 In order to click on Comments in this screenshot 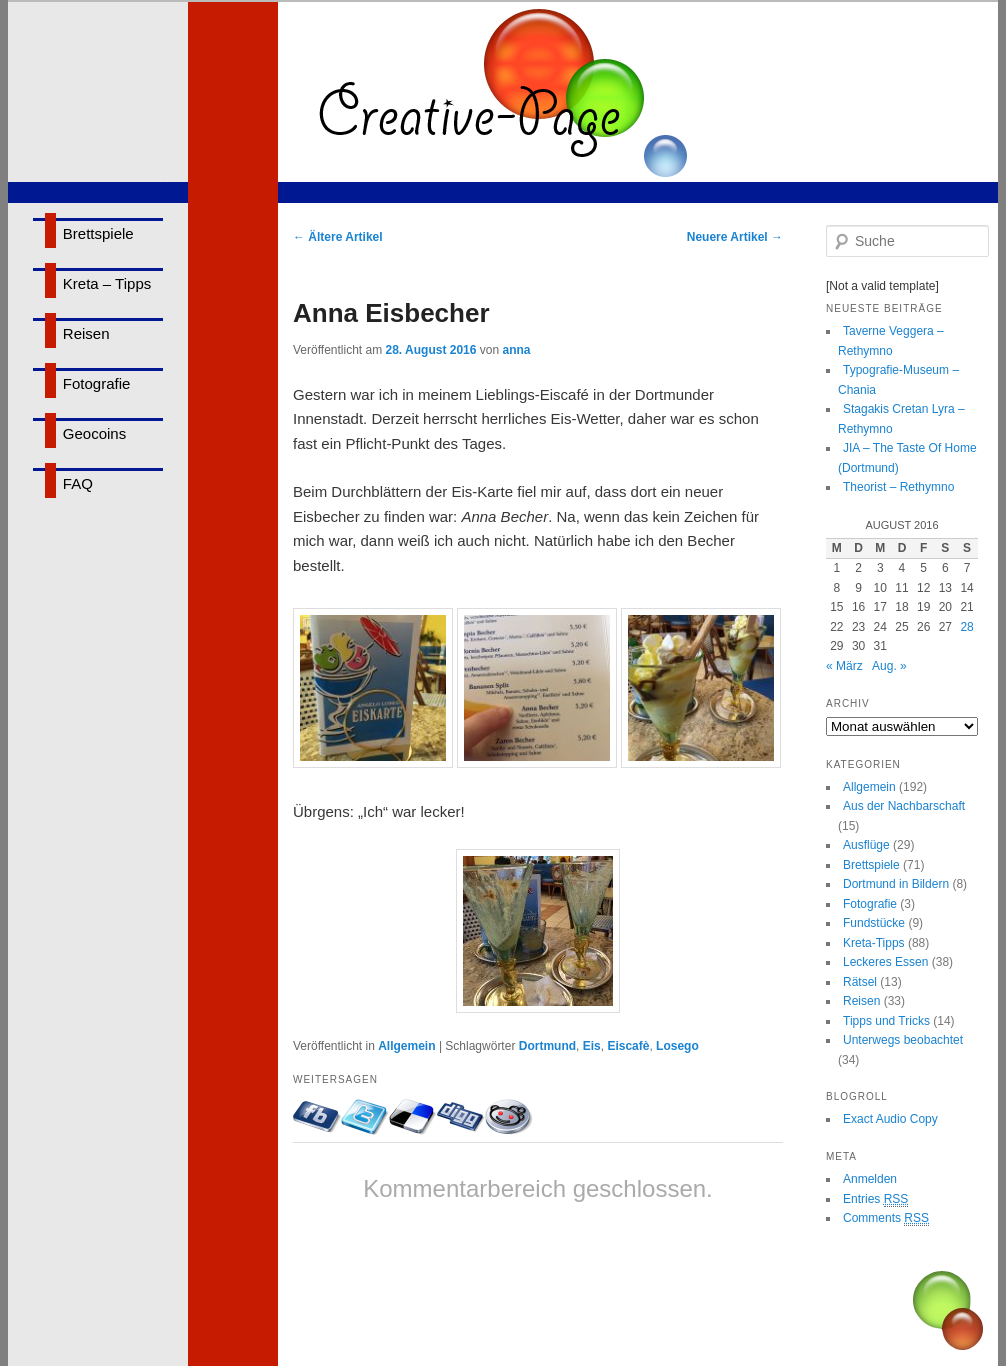, I will do `click(886, 1218)`.